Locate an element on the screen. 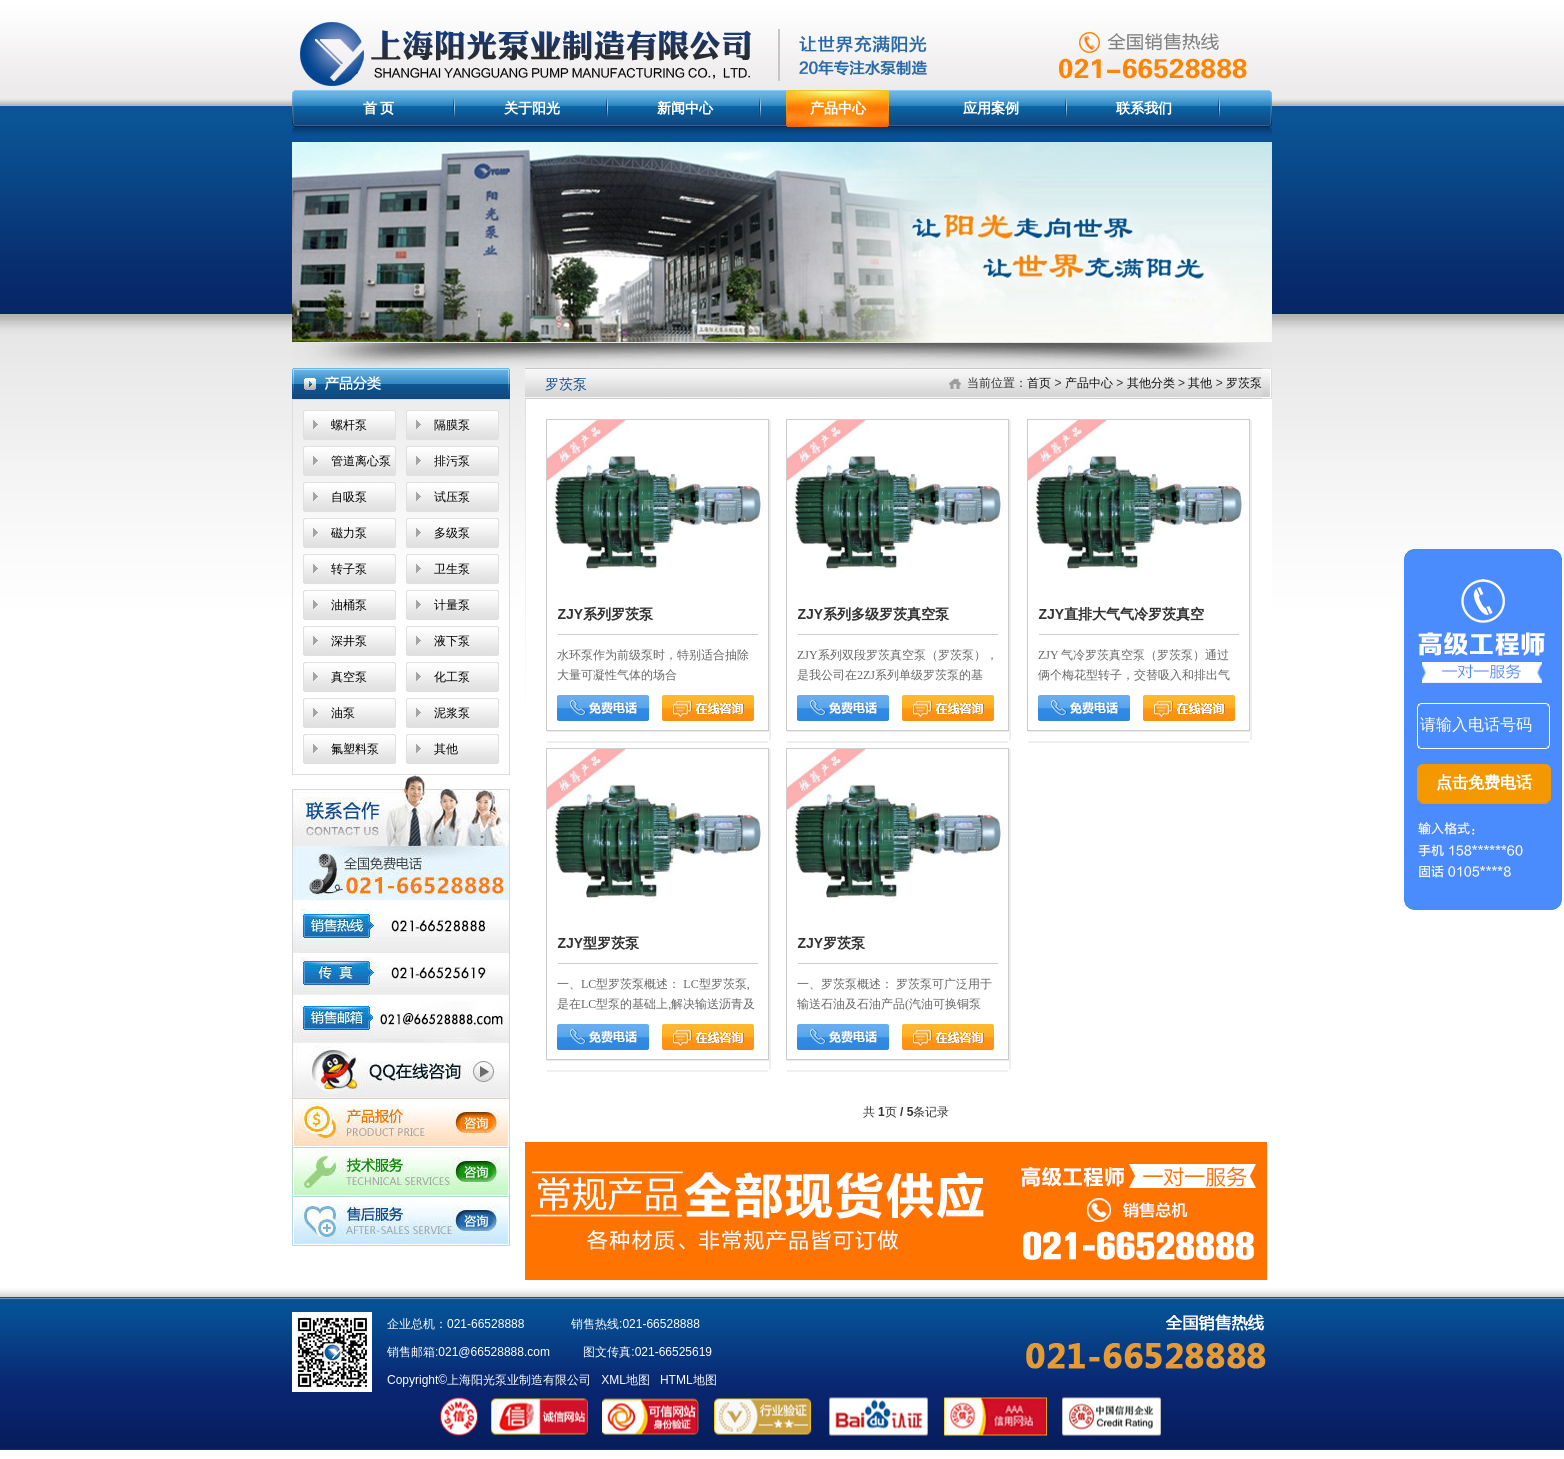 Image resolution: width=1564 pixels, height=1459 pixels. 计量泵 is located at coordinates (452, 605).